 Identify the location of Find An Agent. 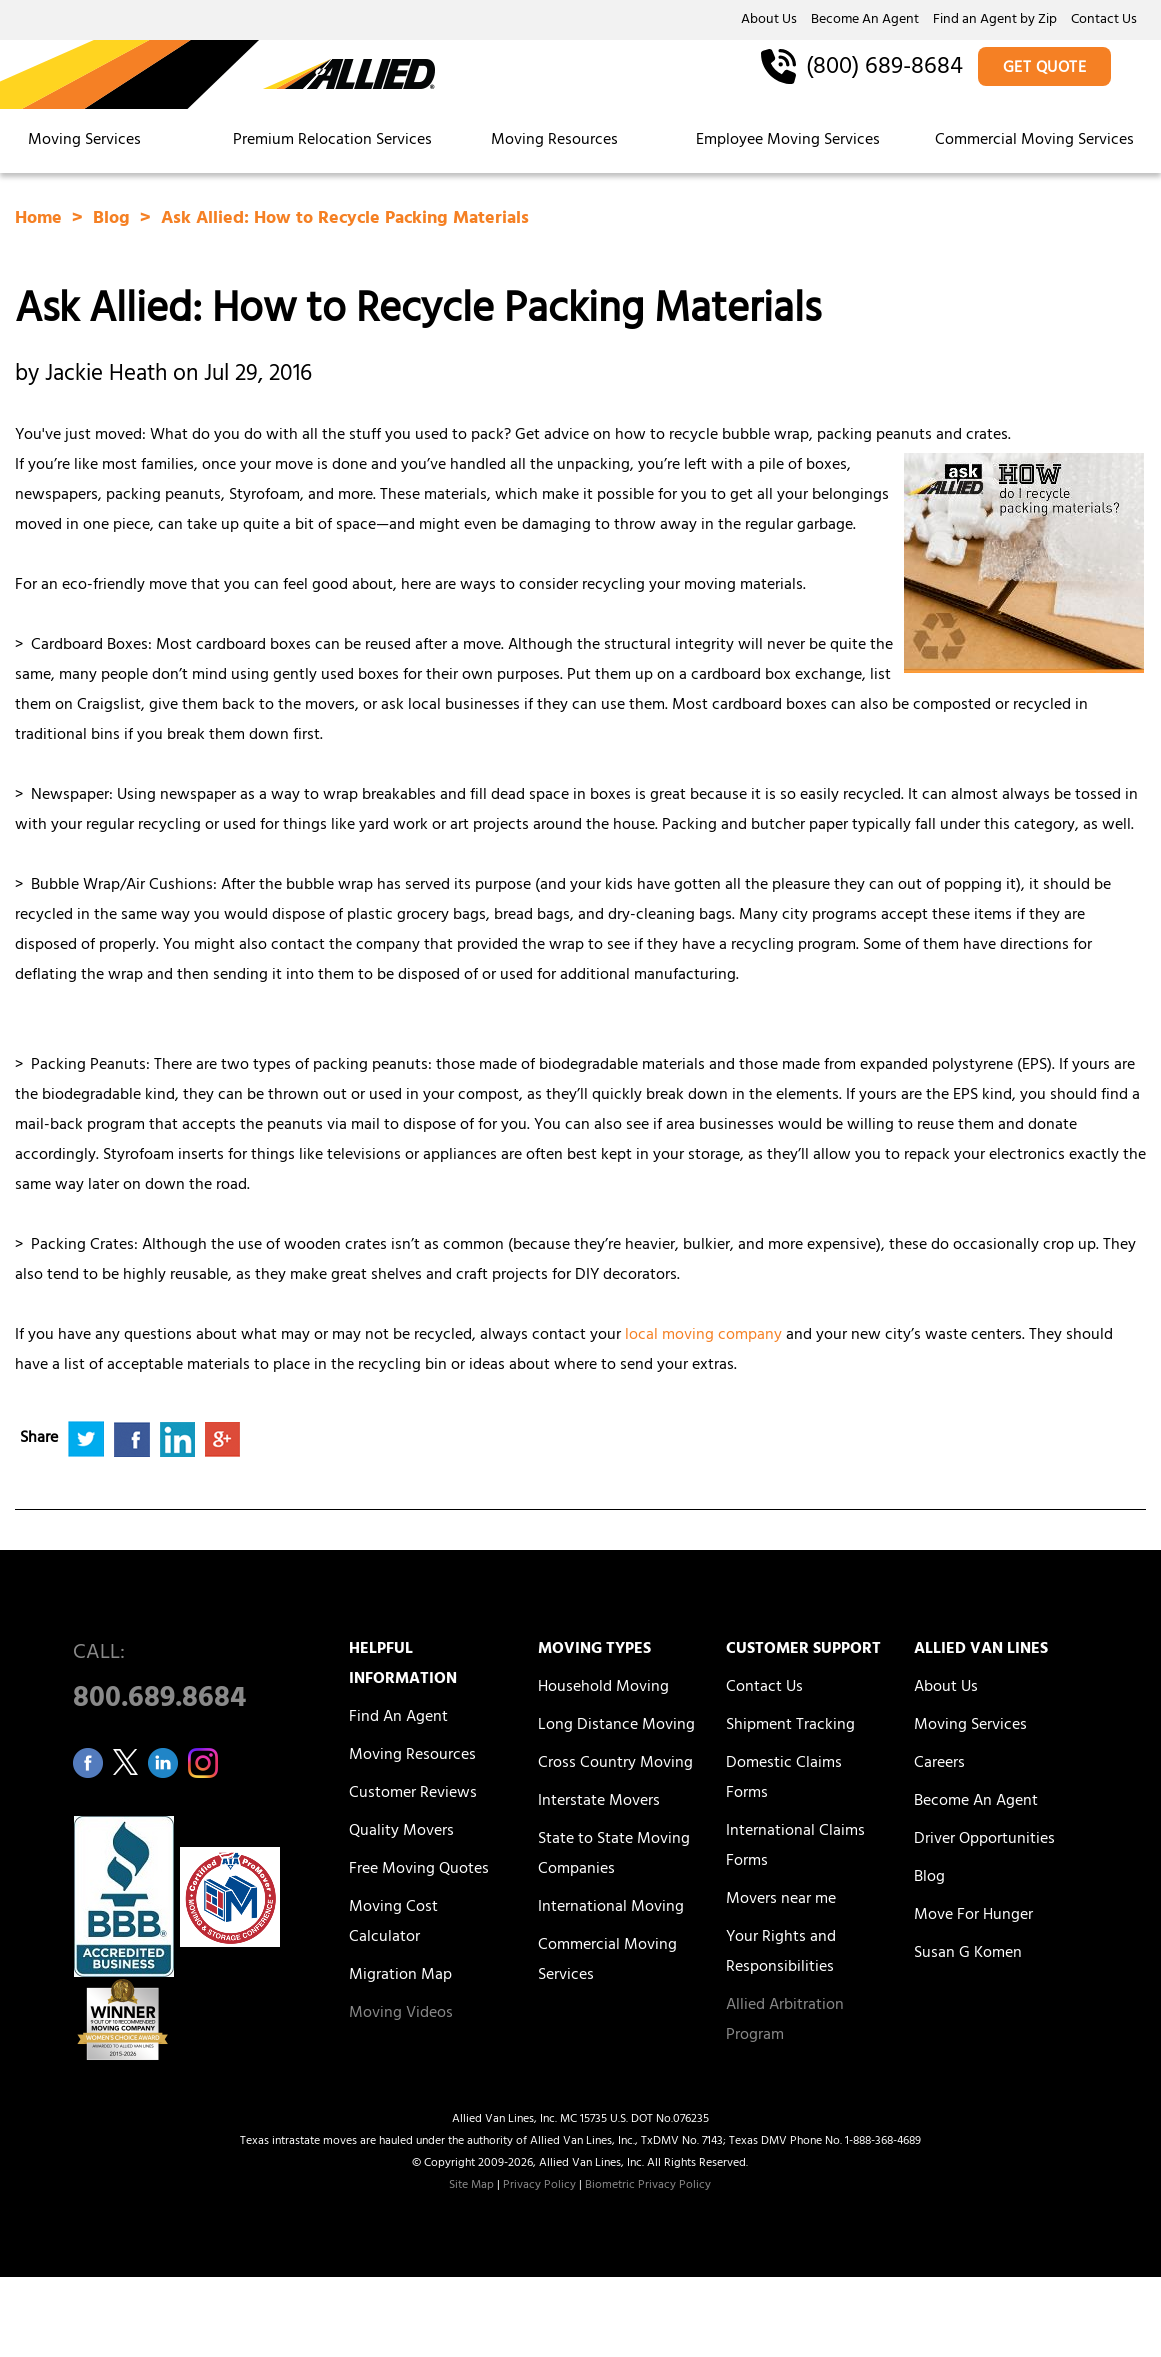
(398, 1718).